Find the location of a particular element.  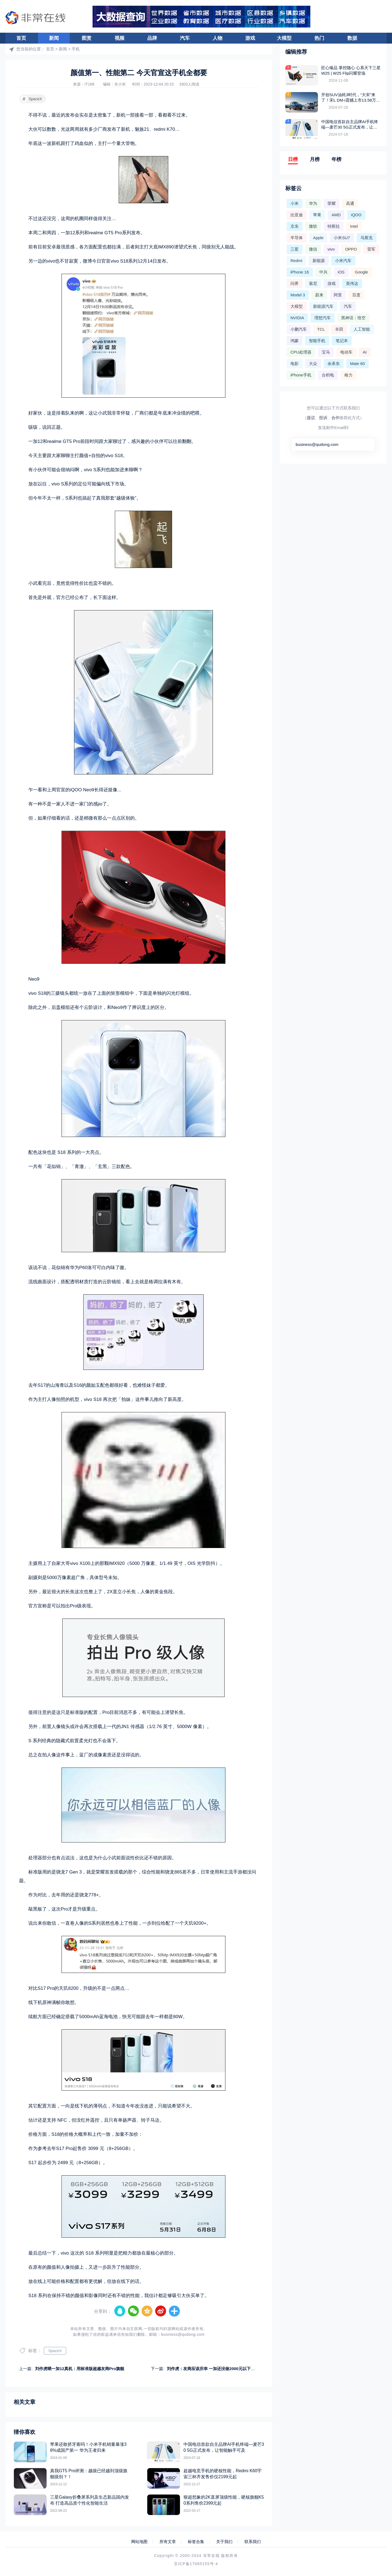

比亚迪 is located at coordinates (296, 214).